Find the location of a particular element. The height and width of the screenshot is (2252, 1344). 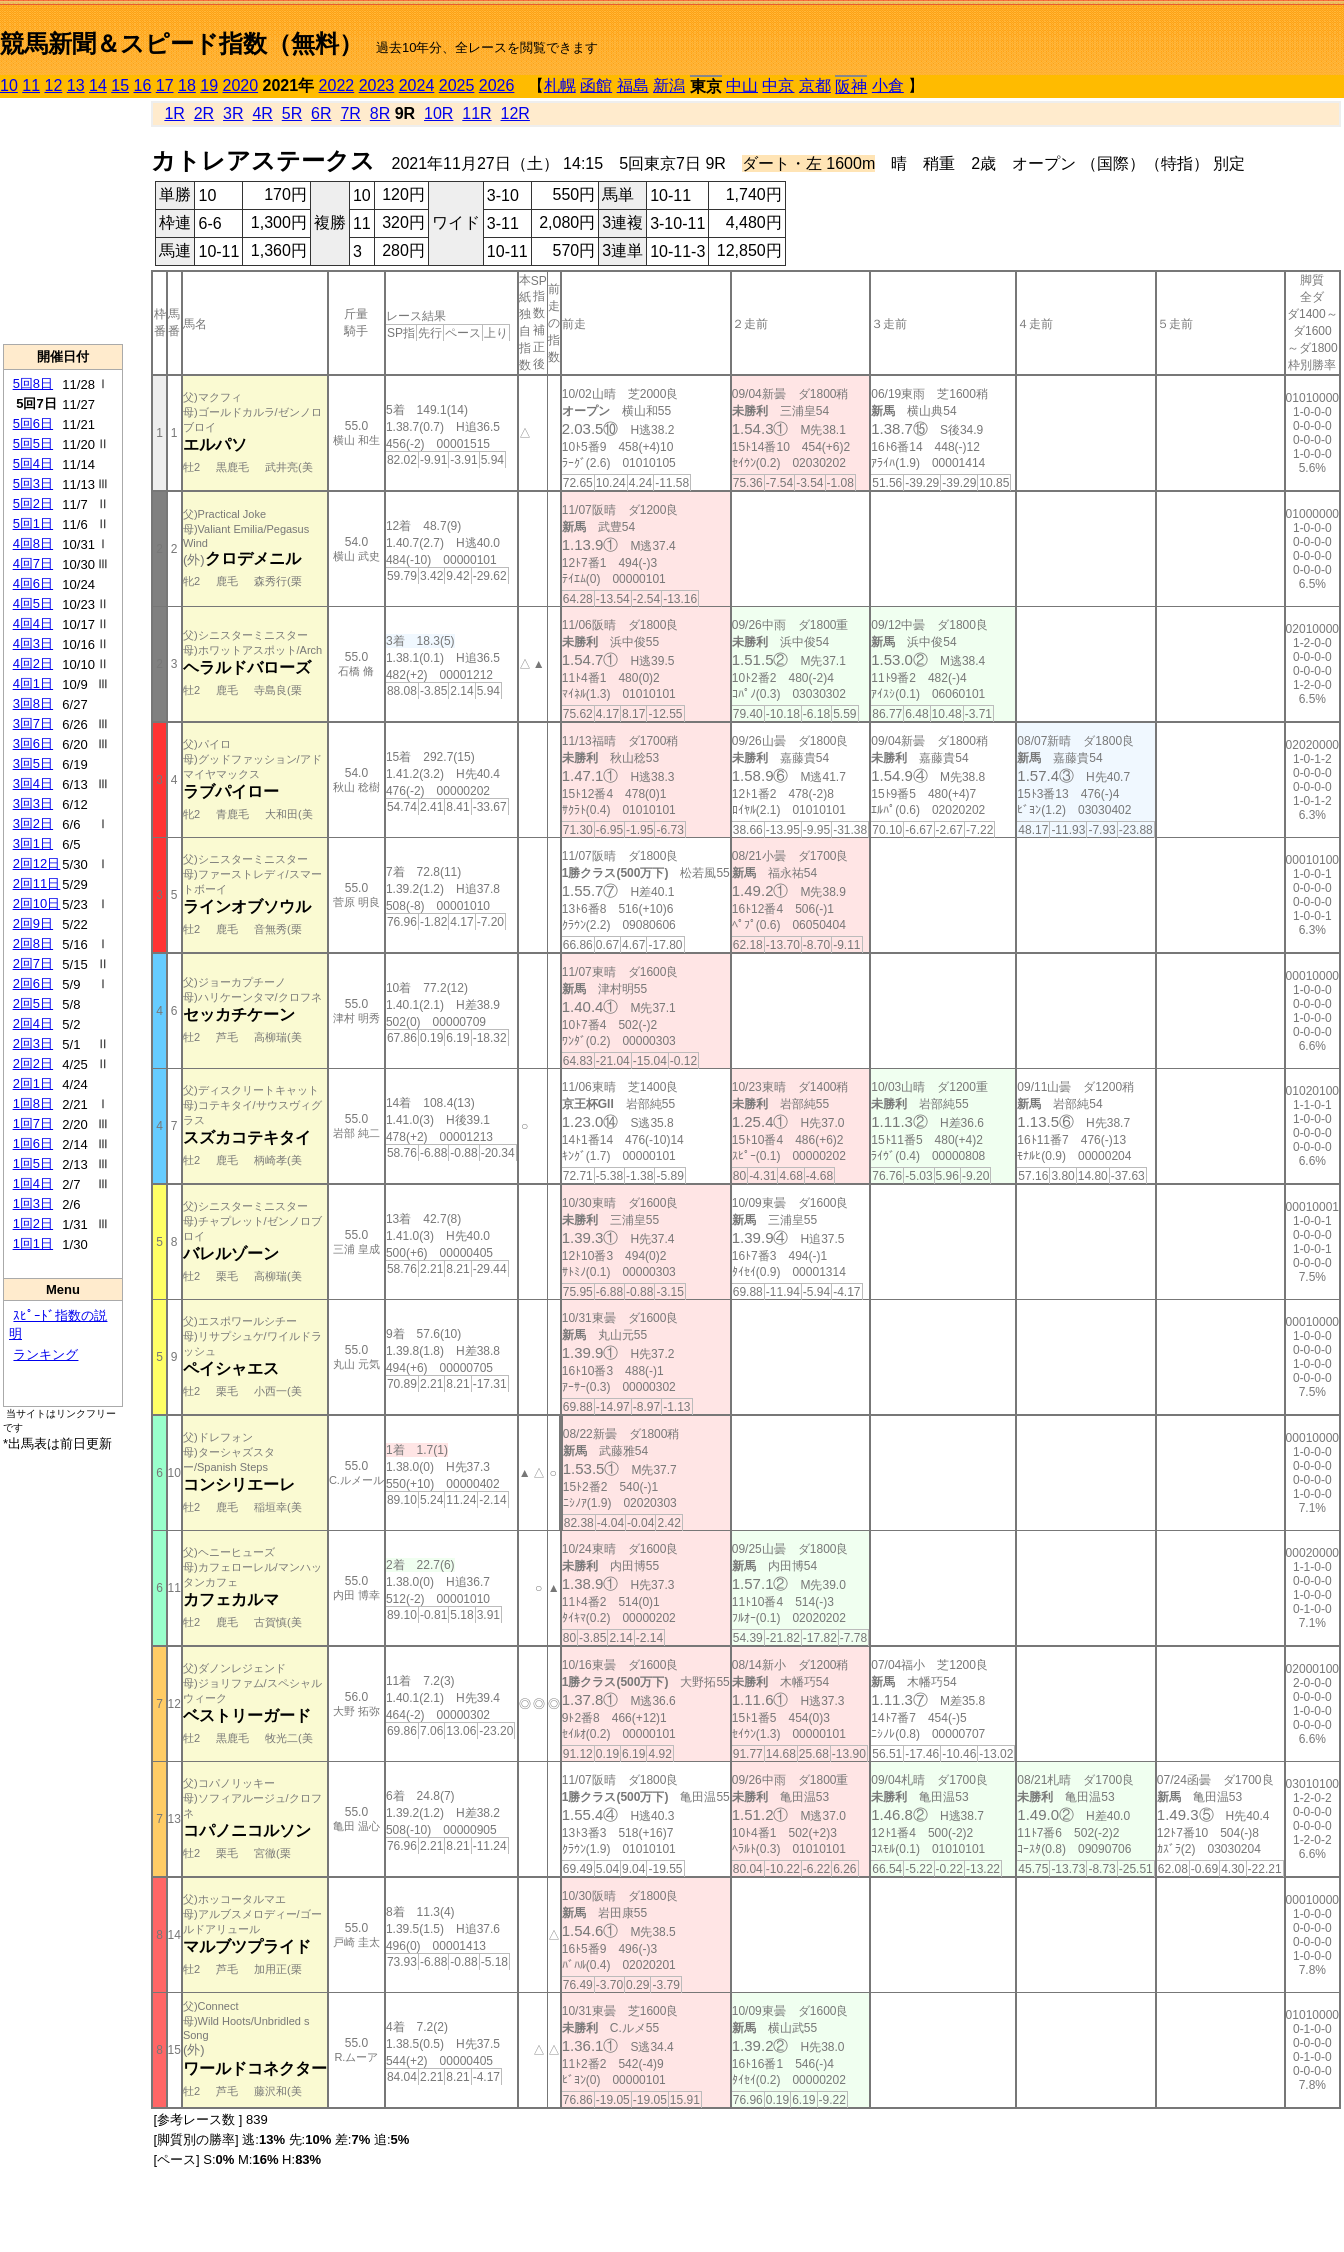

4回6日 is located at coordinates (33, 583).